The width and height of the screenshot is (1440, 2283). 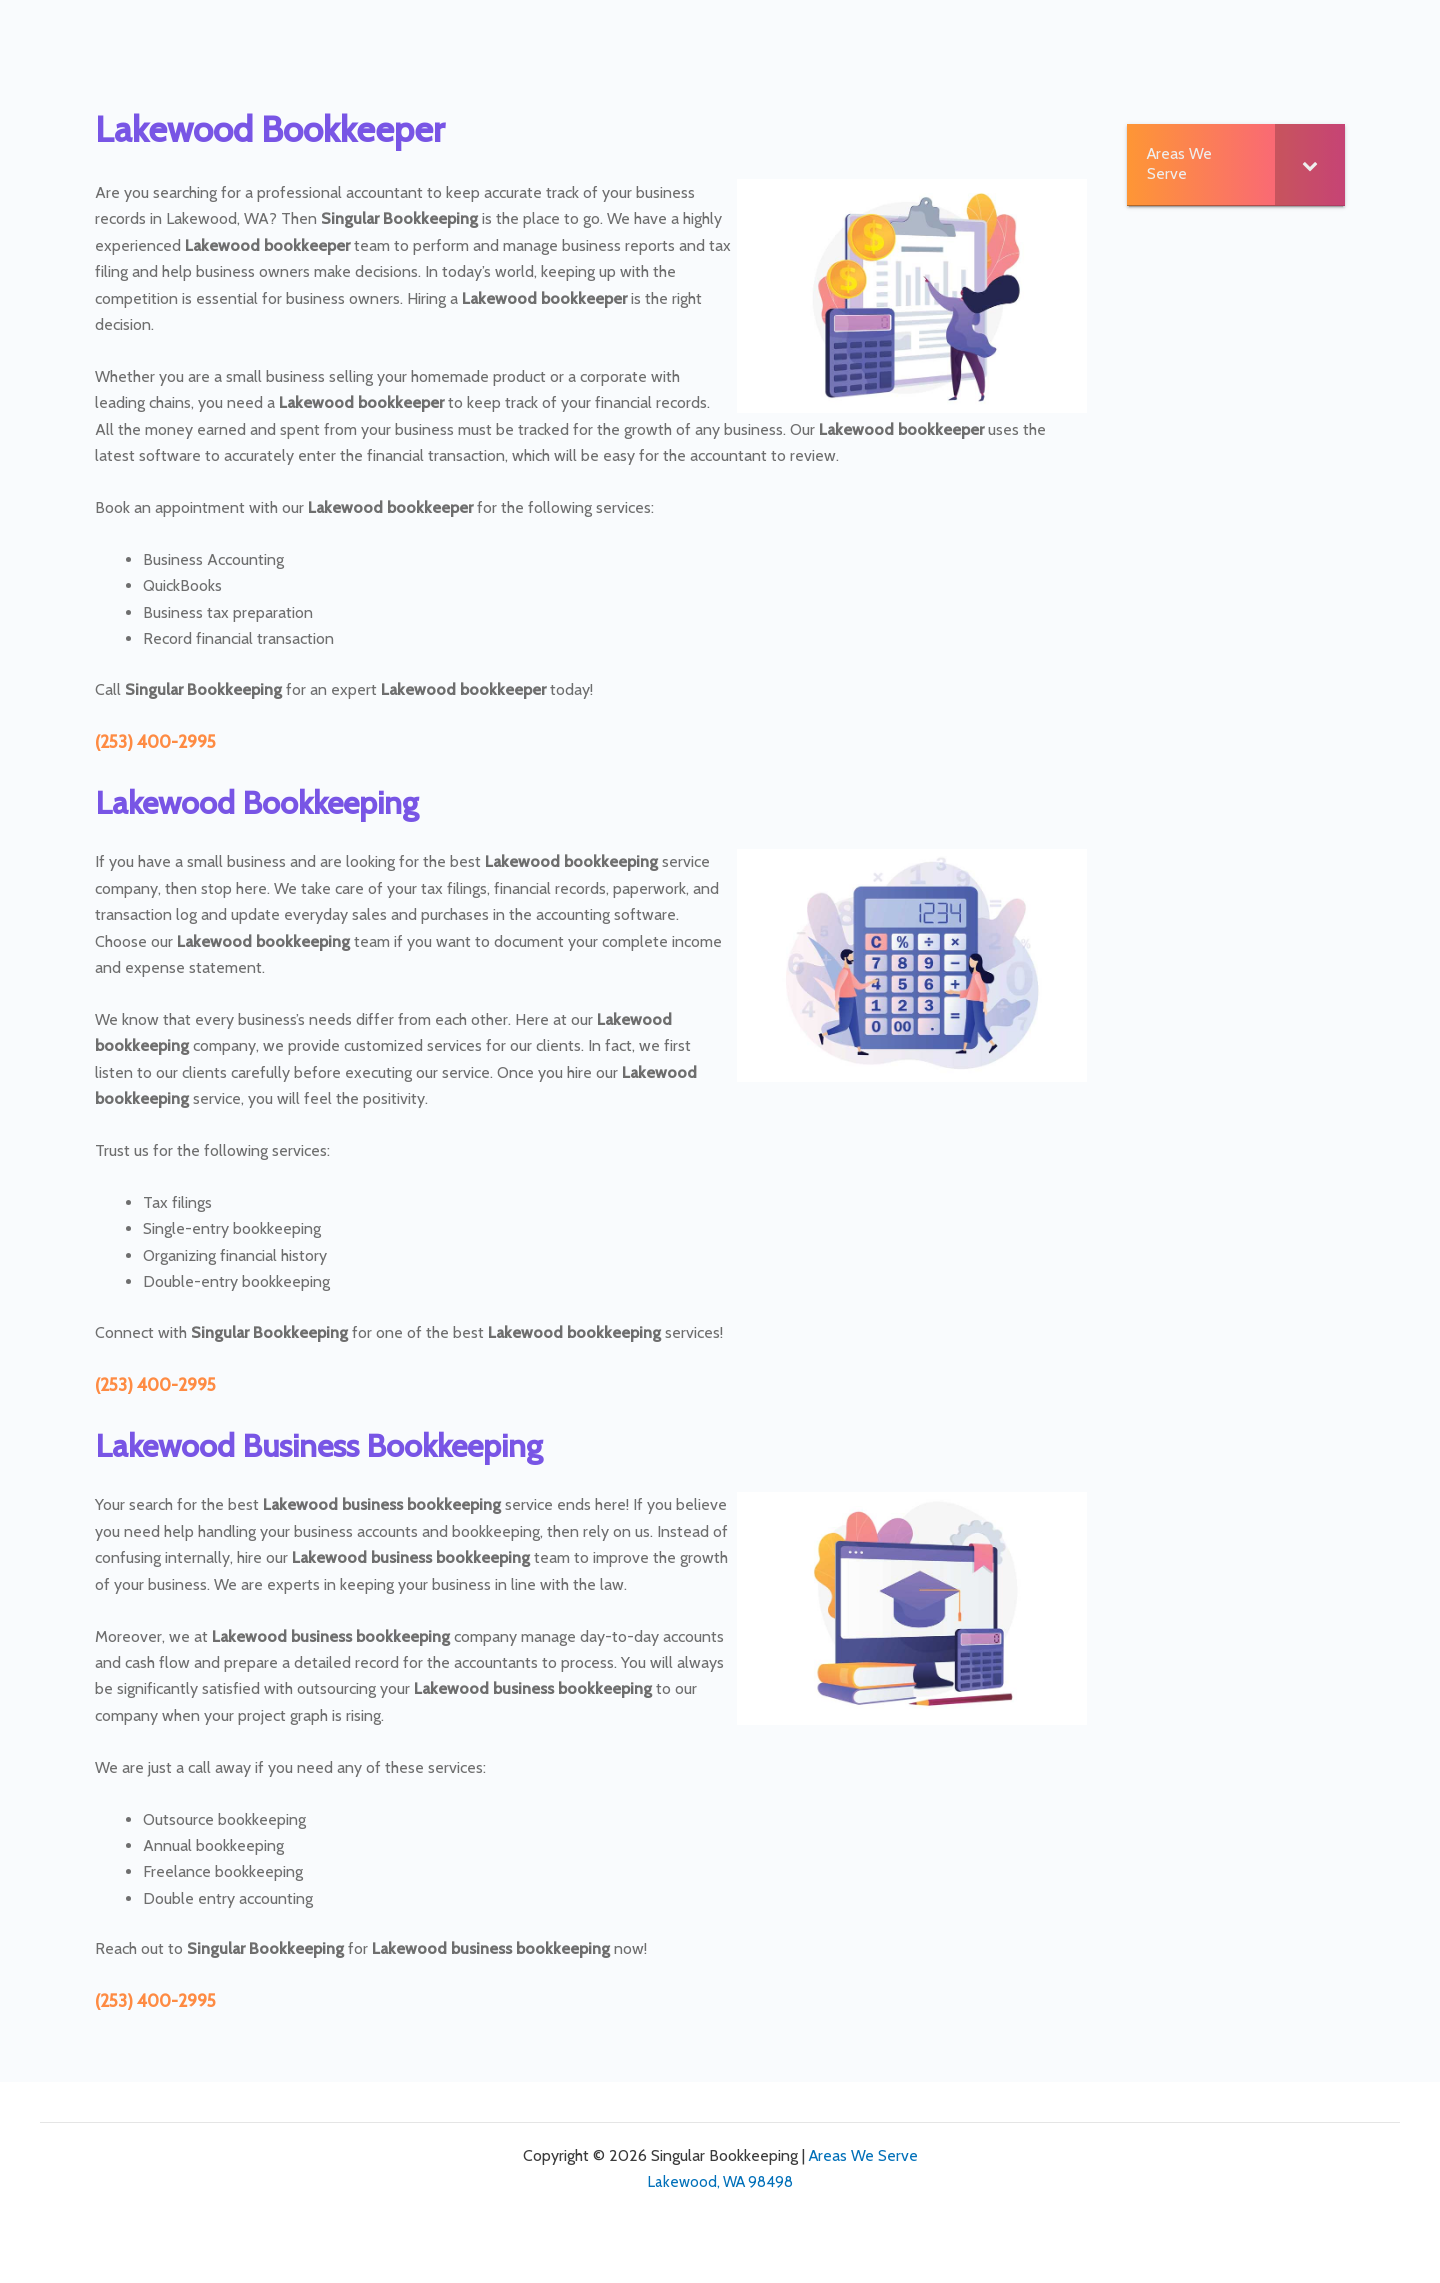 I want to click on Areas We Serve, so click(x=863, y=2155).